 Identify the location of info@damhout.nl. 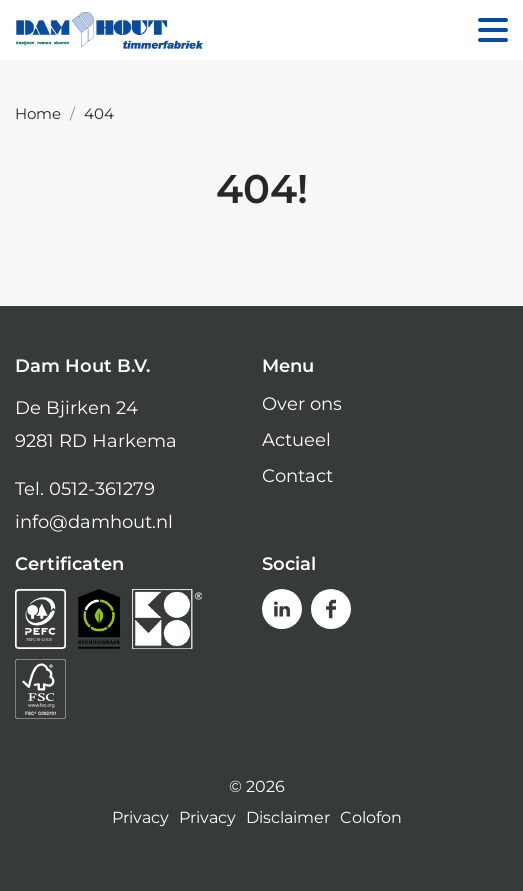
(94, 522).